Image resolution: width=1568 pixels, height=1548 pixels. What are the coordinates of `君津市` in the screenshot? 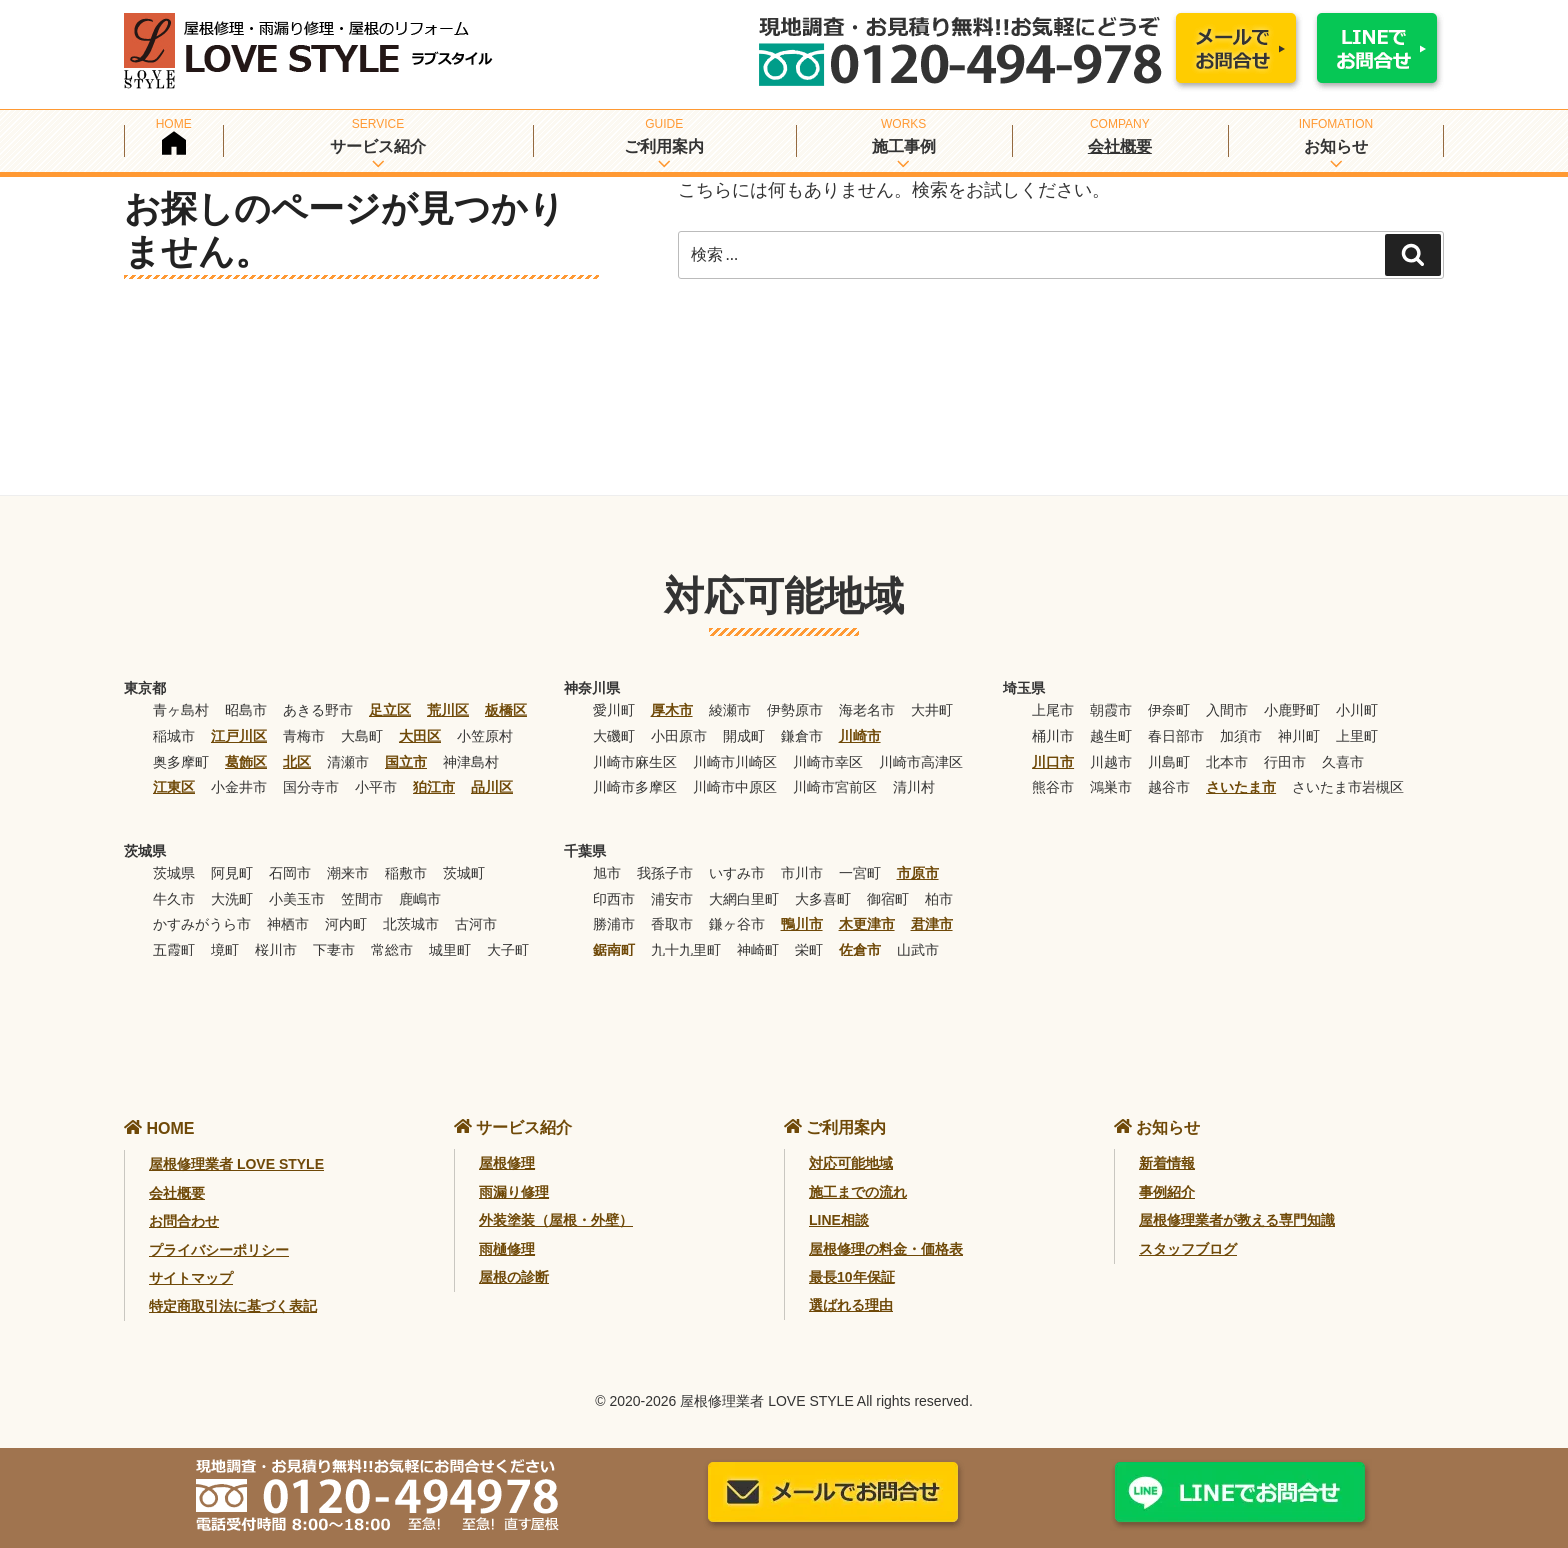 It's located at (932, 924).